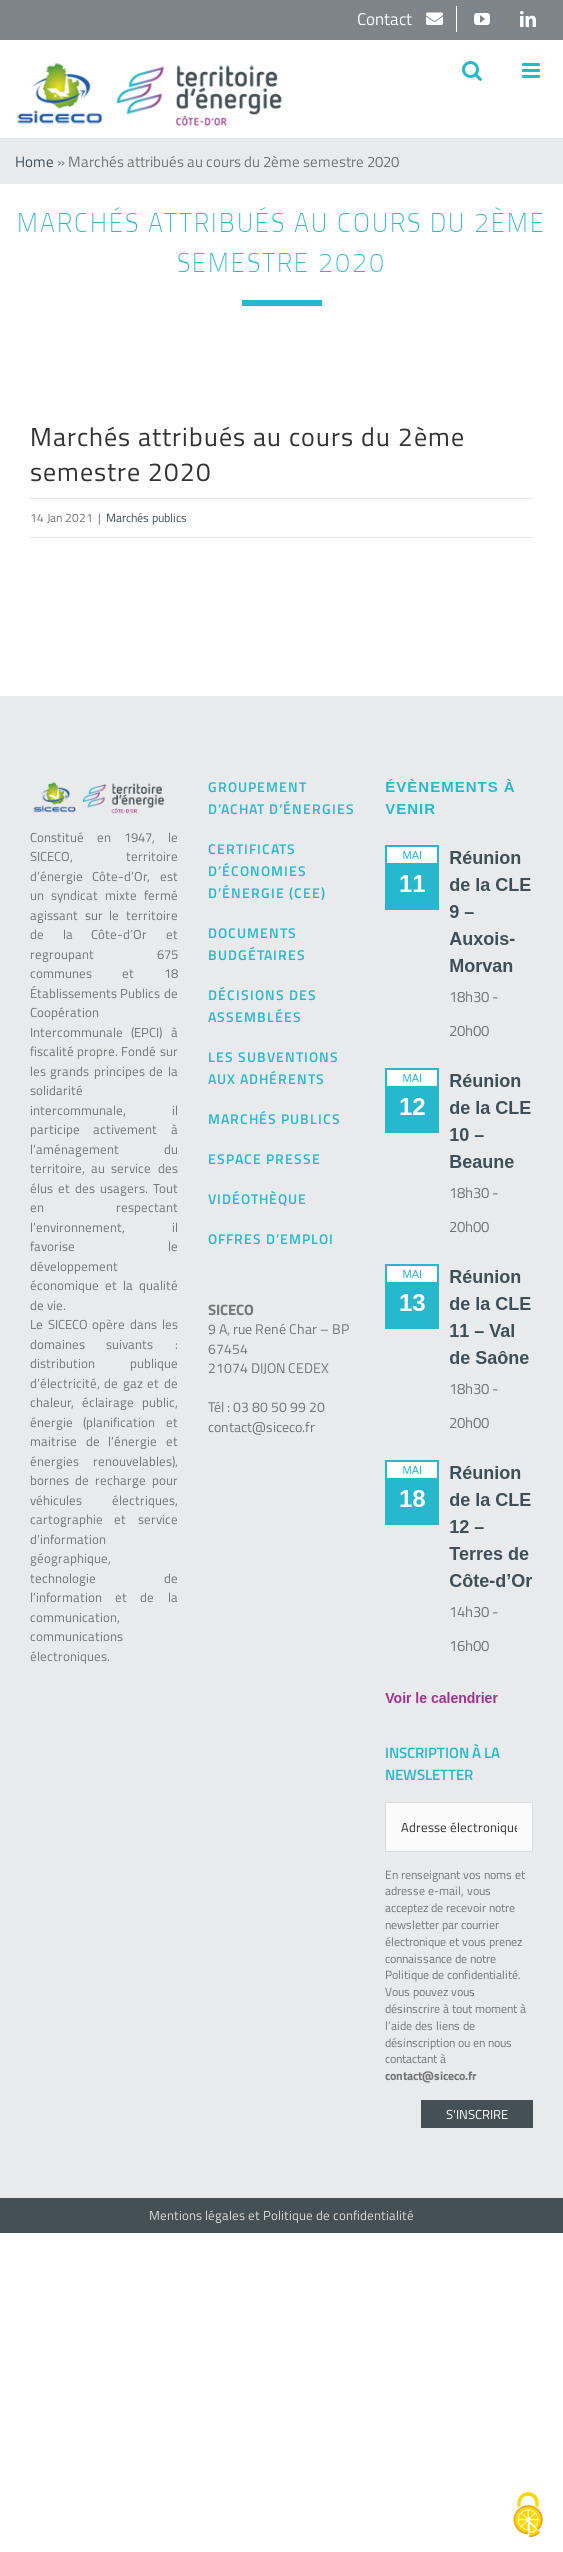 The height and width of the screenshot is (2552, 563). I want to click on Décisions des Assemblées, so click(262, 1005).